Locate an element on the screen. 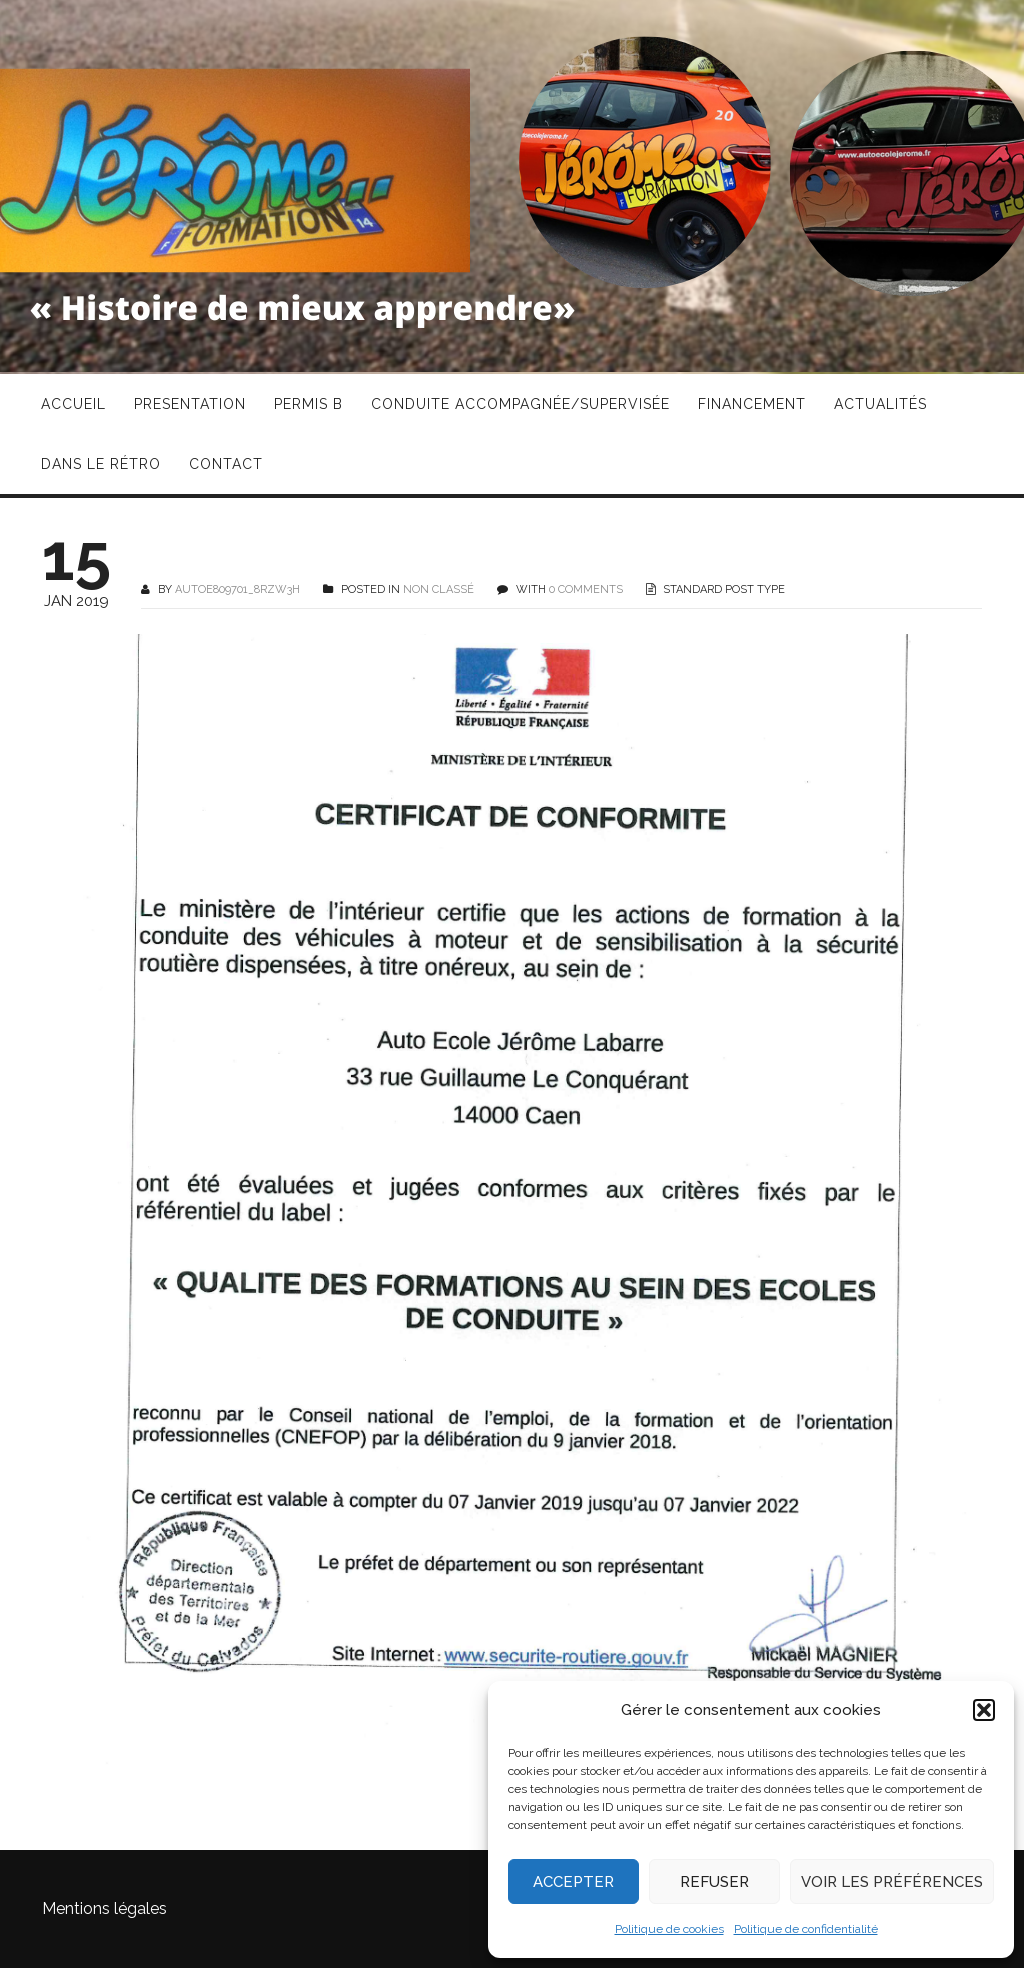 This screenshot has width=1024, height=1968. Accepter is located at coordinates (573, 1882).